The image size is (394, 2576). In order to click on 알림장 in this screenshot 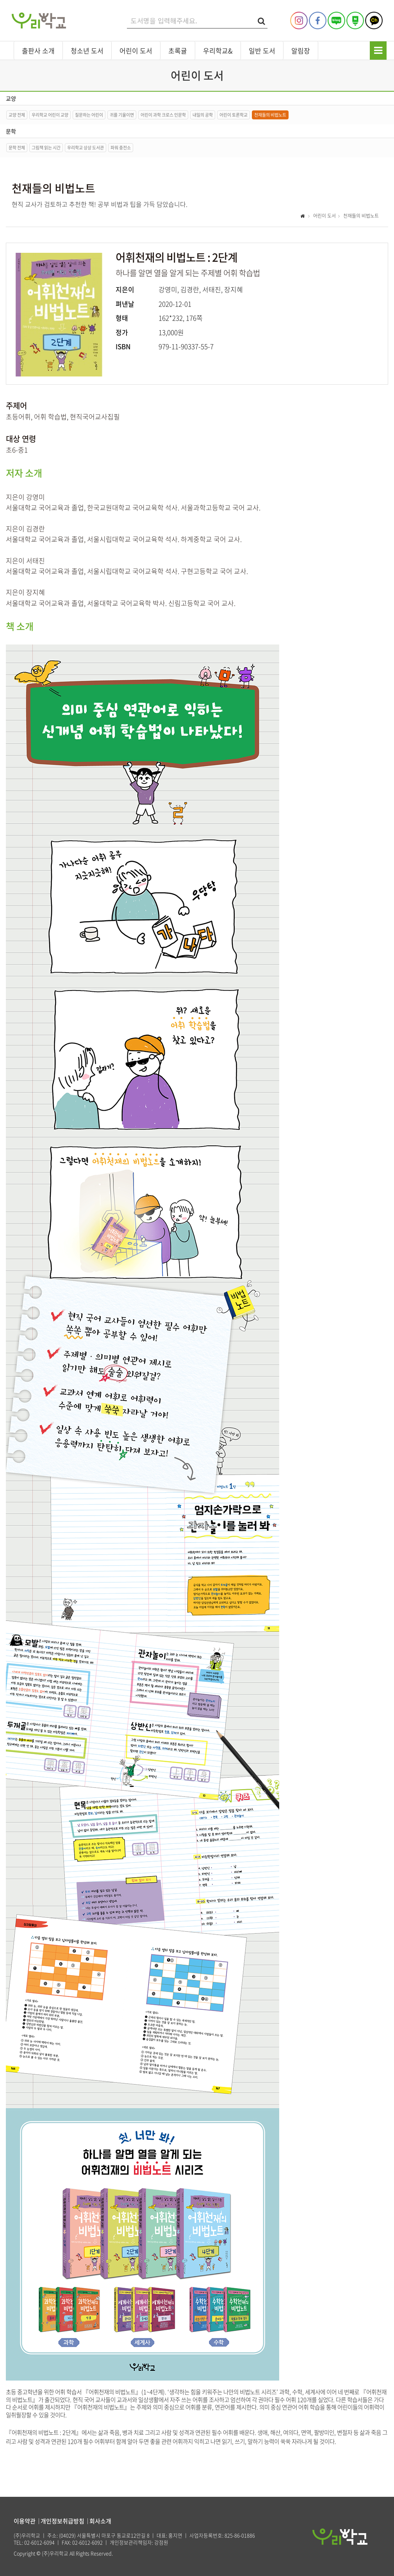, I will do `click(300, 50)`.